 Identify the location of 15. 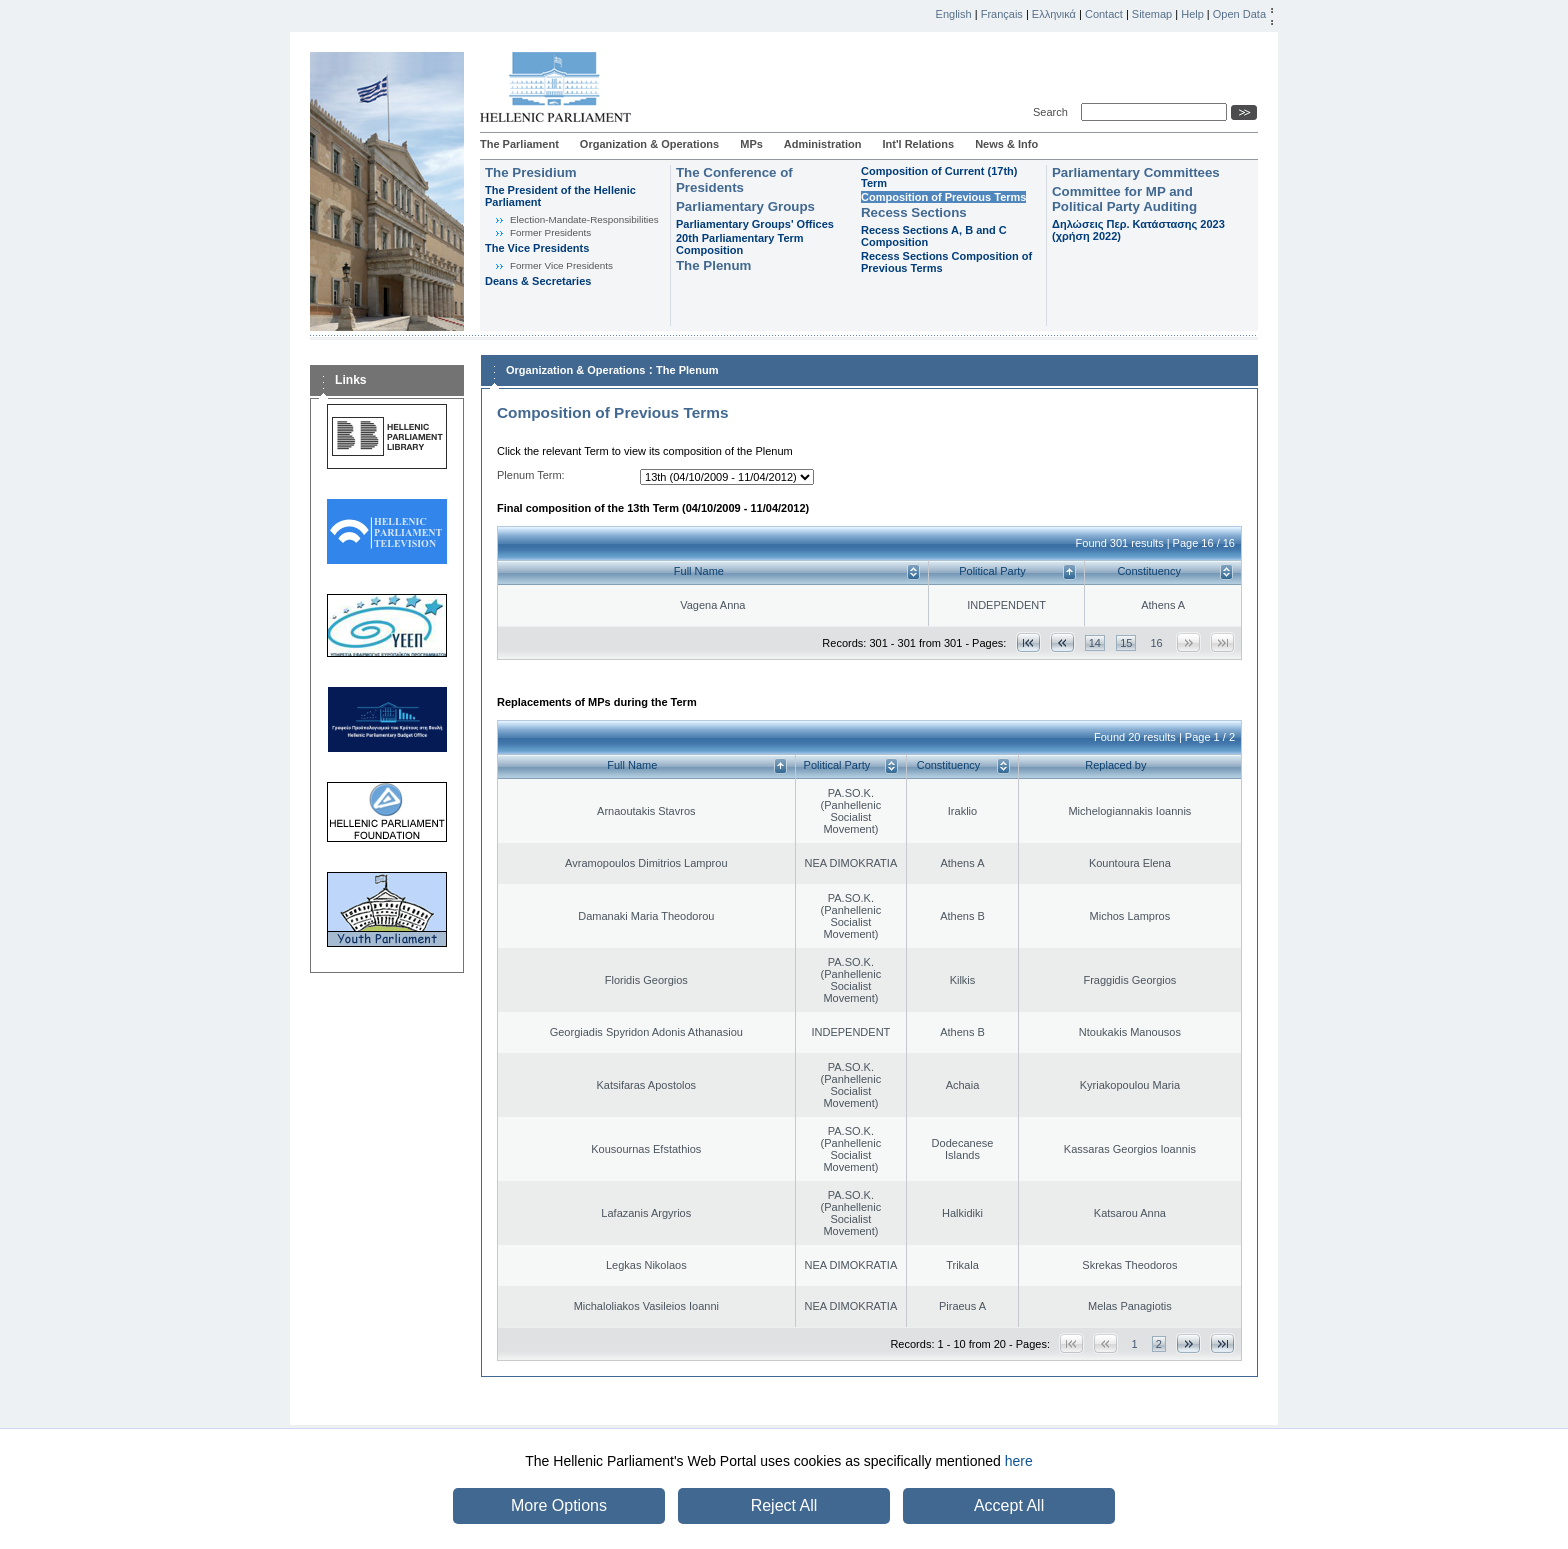
(1126, 643).